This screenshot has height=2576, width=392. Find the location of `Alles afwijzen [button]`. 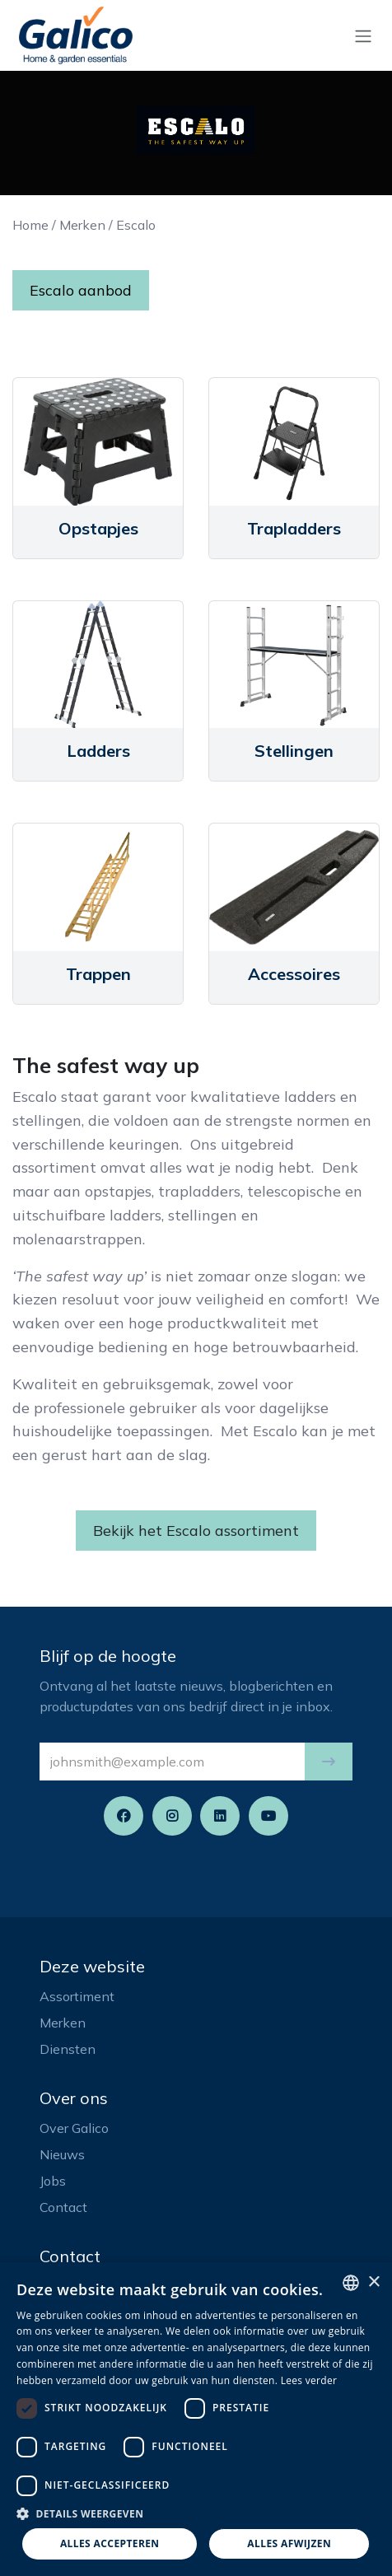

Alles afwijzen [button] is located at coordinates (289, 2543).